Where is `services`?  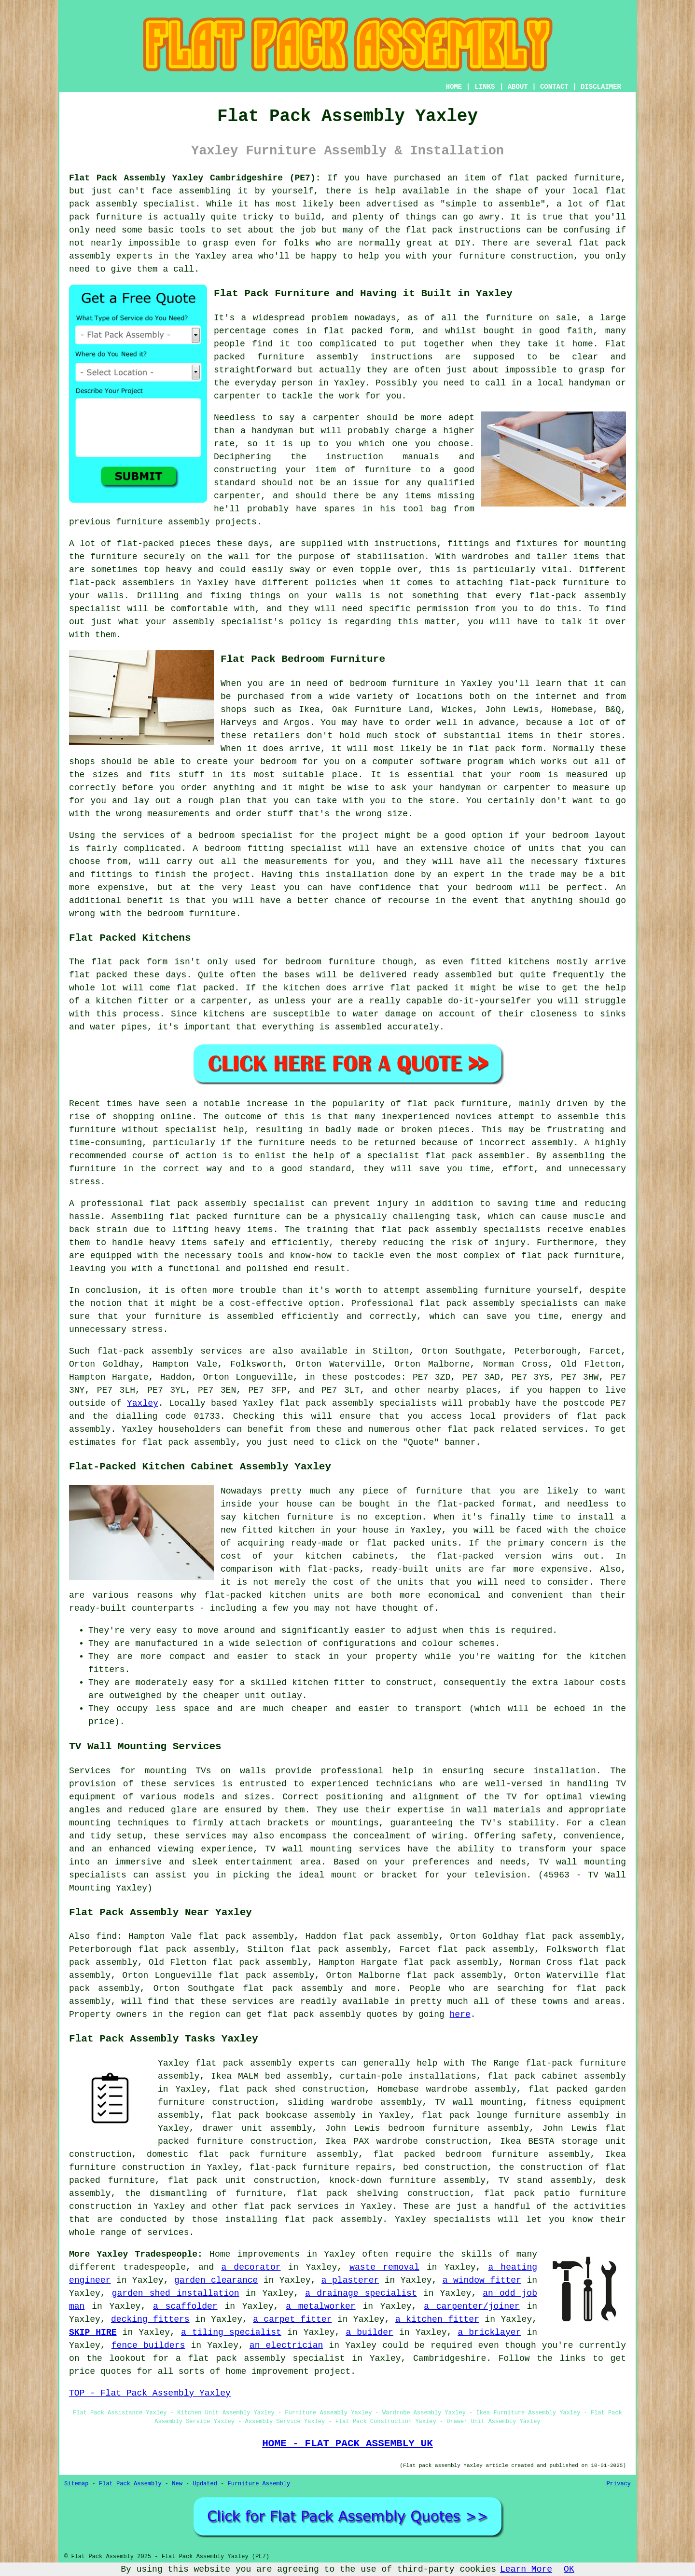
services is located at coordinates (168, 2232).